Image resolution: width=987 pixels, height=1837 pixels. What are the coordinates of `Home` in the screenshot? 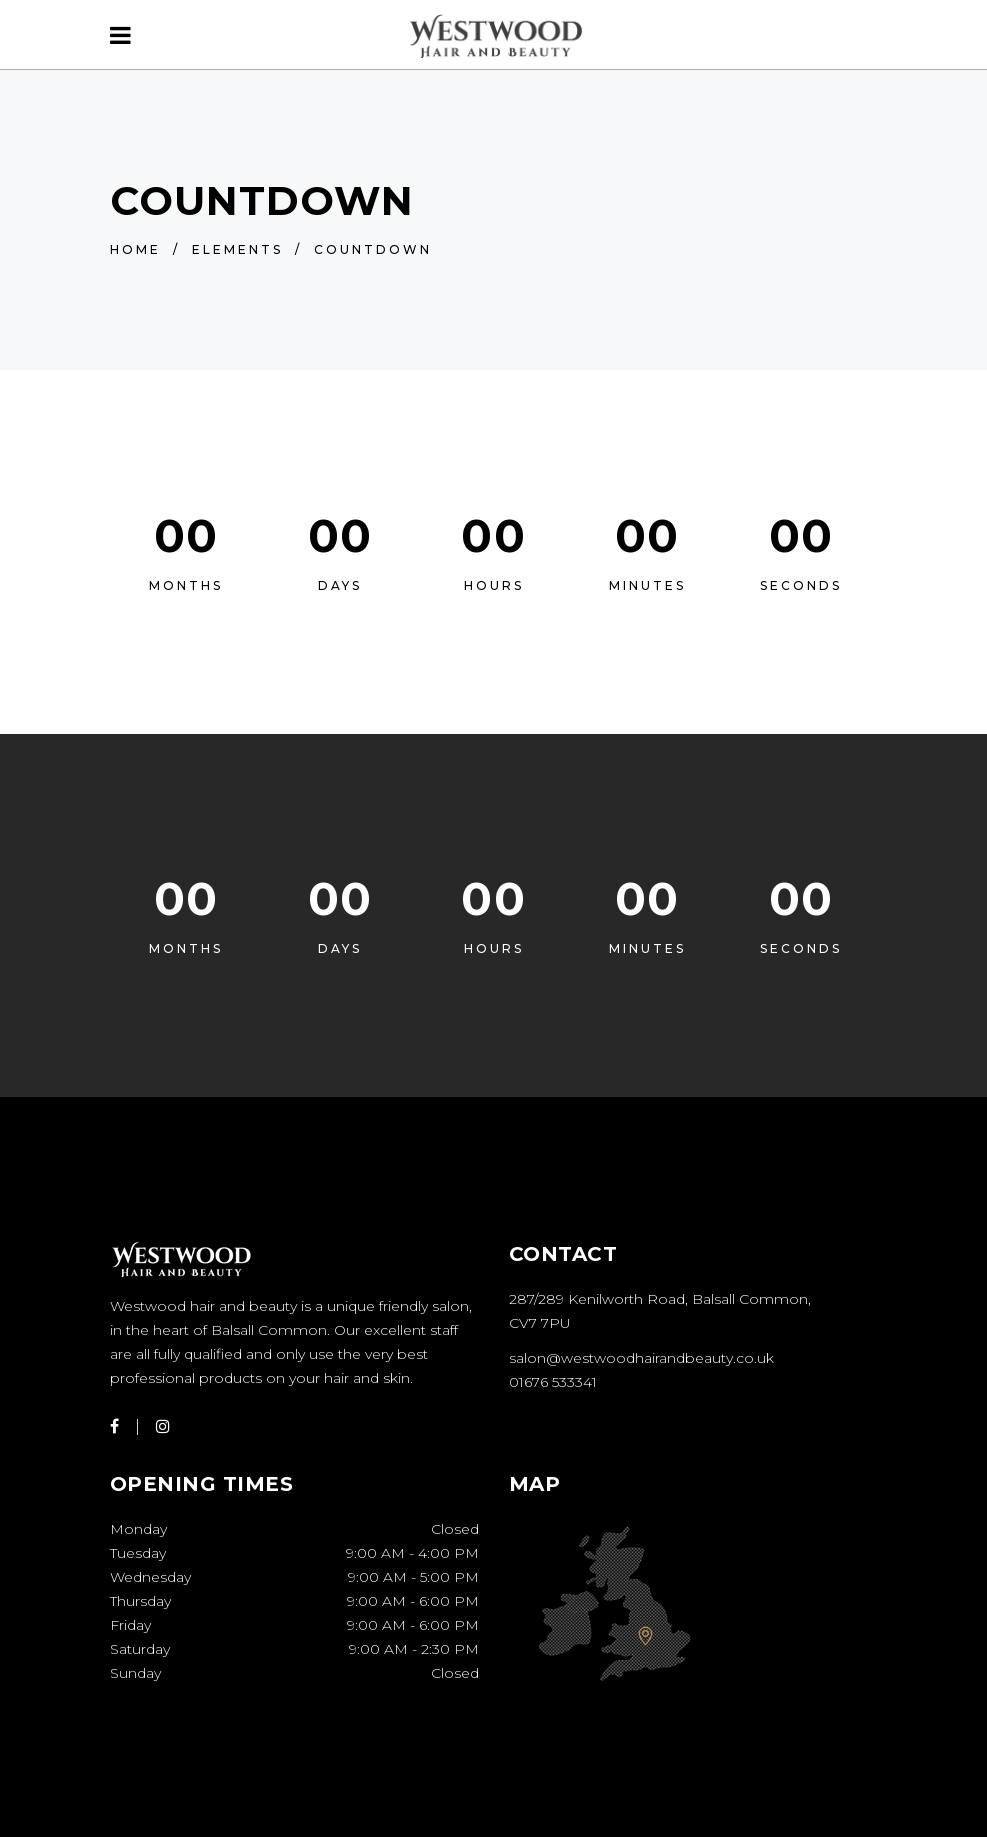 It's located at (135, 249).